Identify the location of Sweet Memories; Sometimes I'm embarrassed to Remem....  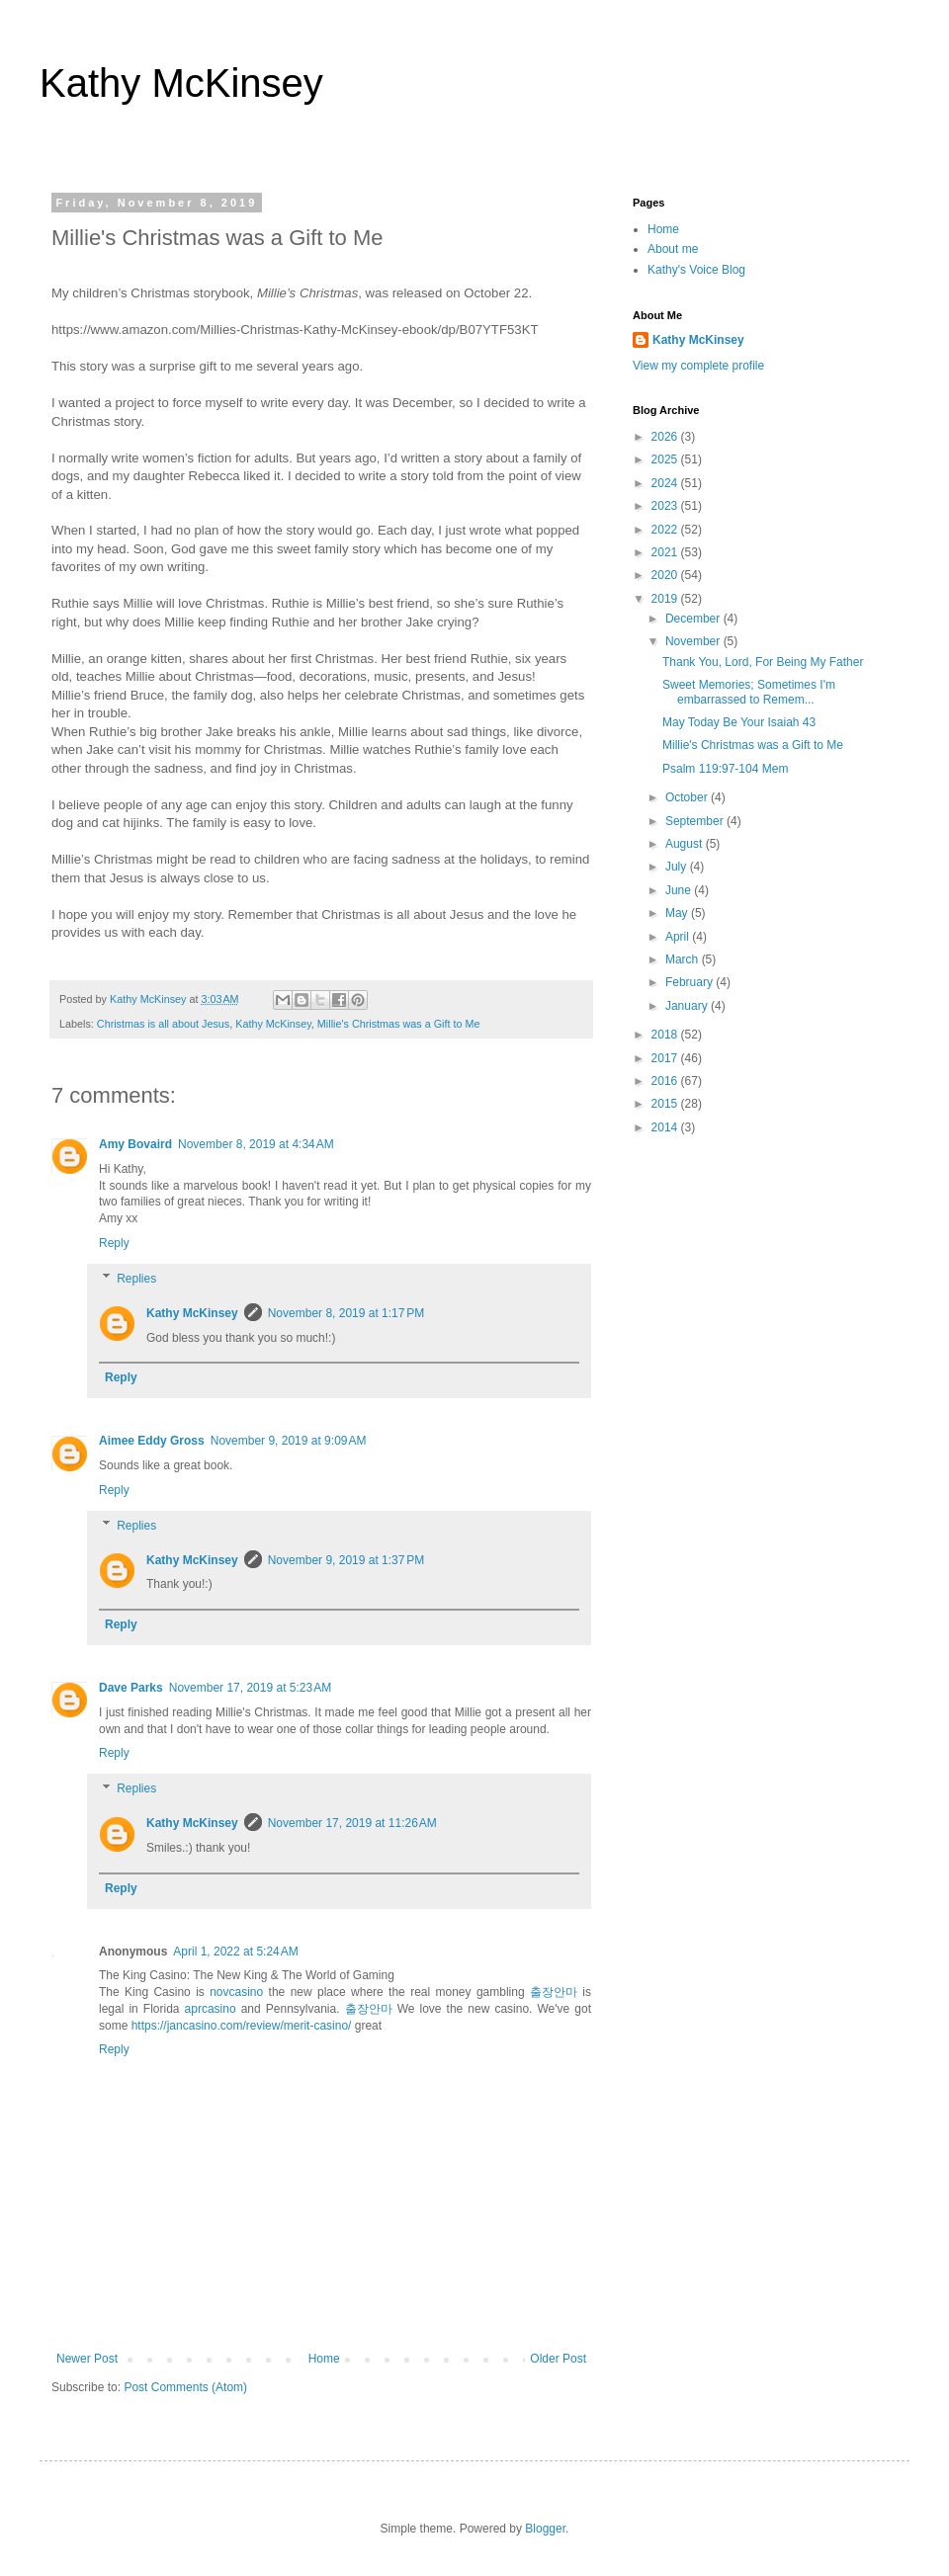
(748, 692).